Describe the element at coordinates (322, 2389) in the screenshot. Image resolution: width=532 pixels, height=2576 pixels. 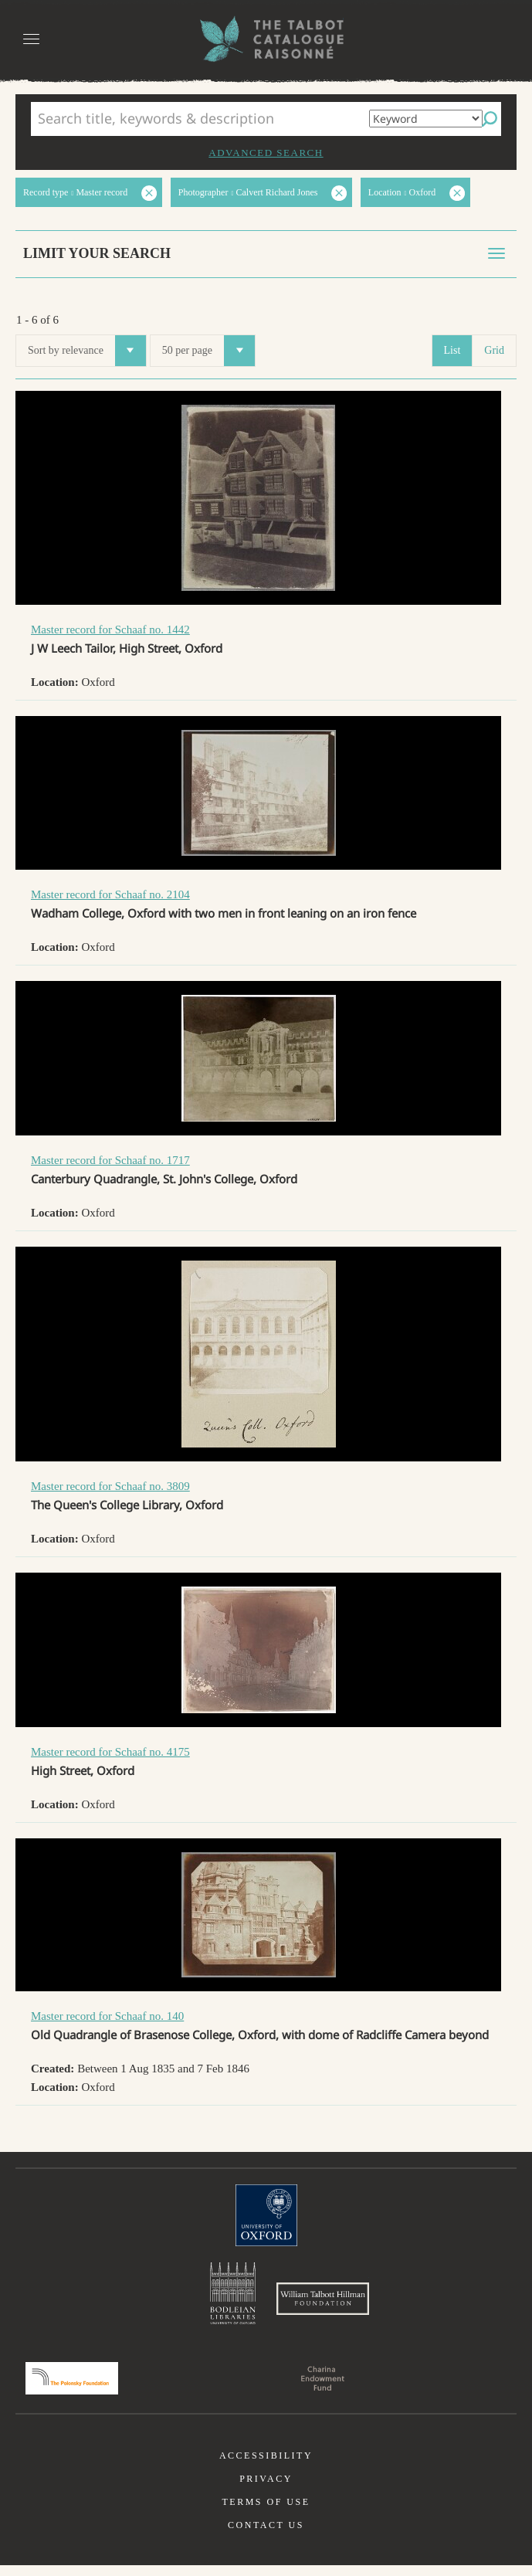
I see `Charina Endowment Fund` at that location.